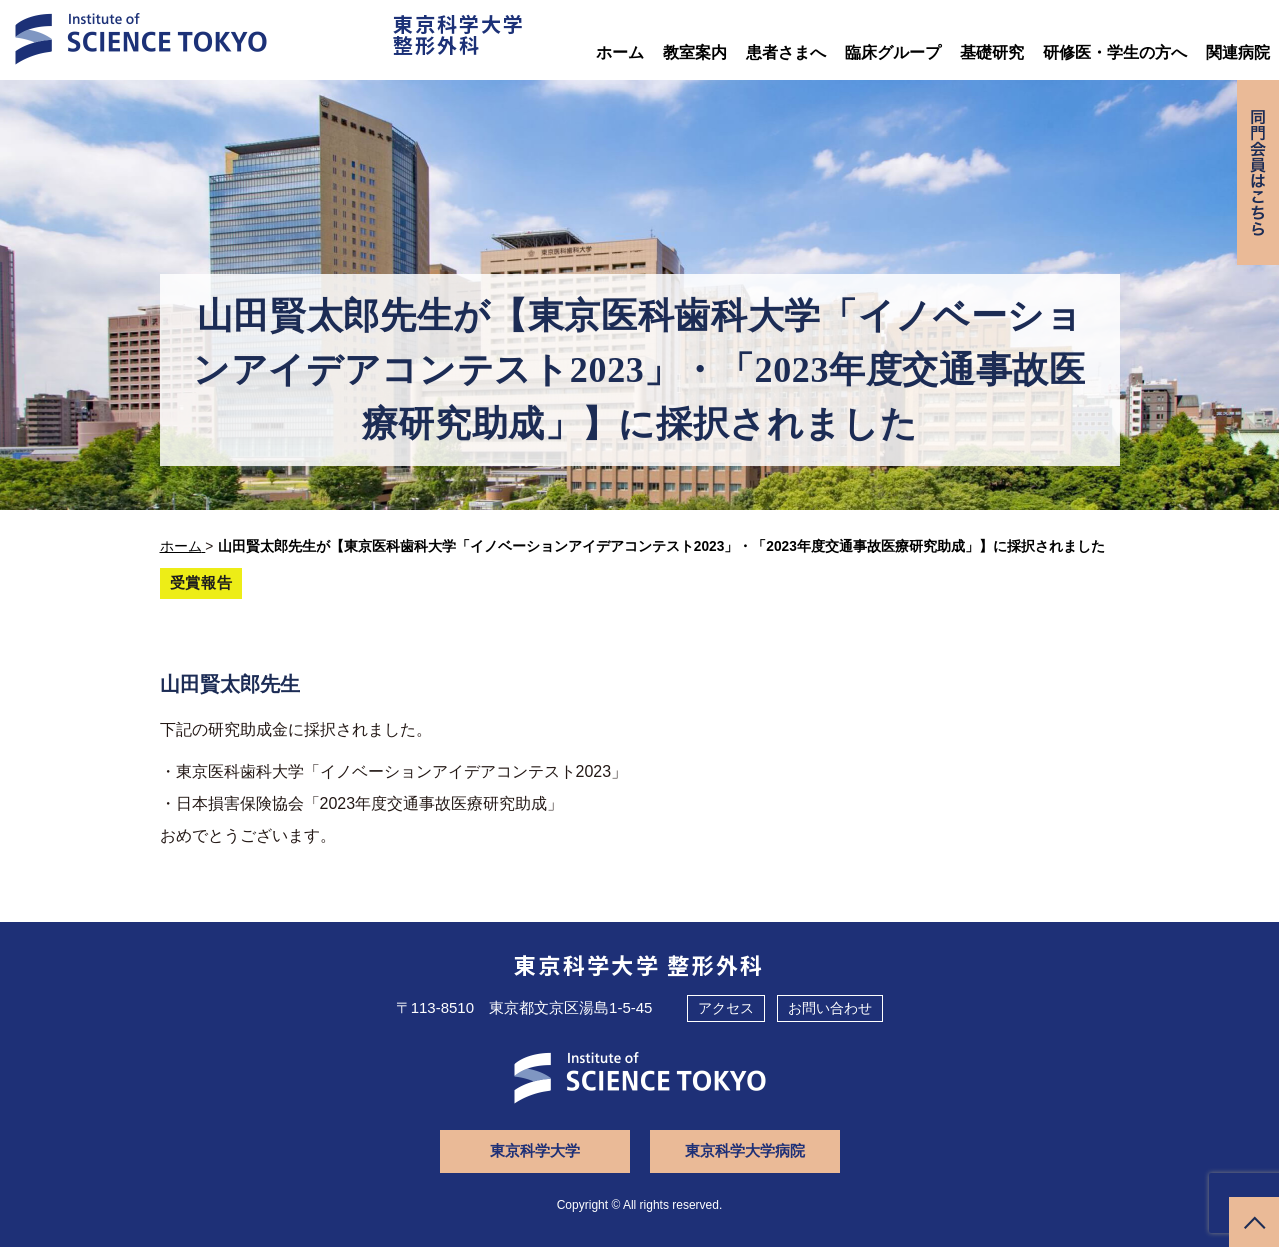 Image resolution: width=1279 pixels, height=1247 pixels. I want to click on 東京科学大学, so click(535, 1150).